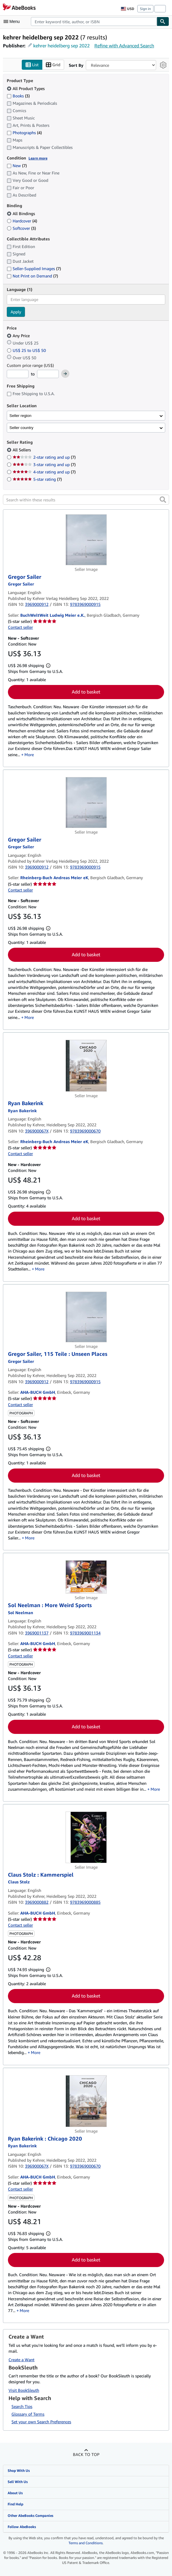  What do you see at coordinates (34, 268) in the screenshot?
I see `Seller-Supplied Images [Filter by Seller-Supplied Images (7 matching items)]` at bounding box center [34, 268].